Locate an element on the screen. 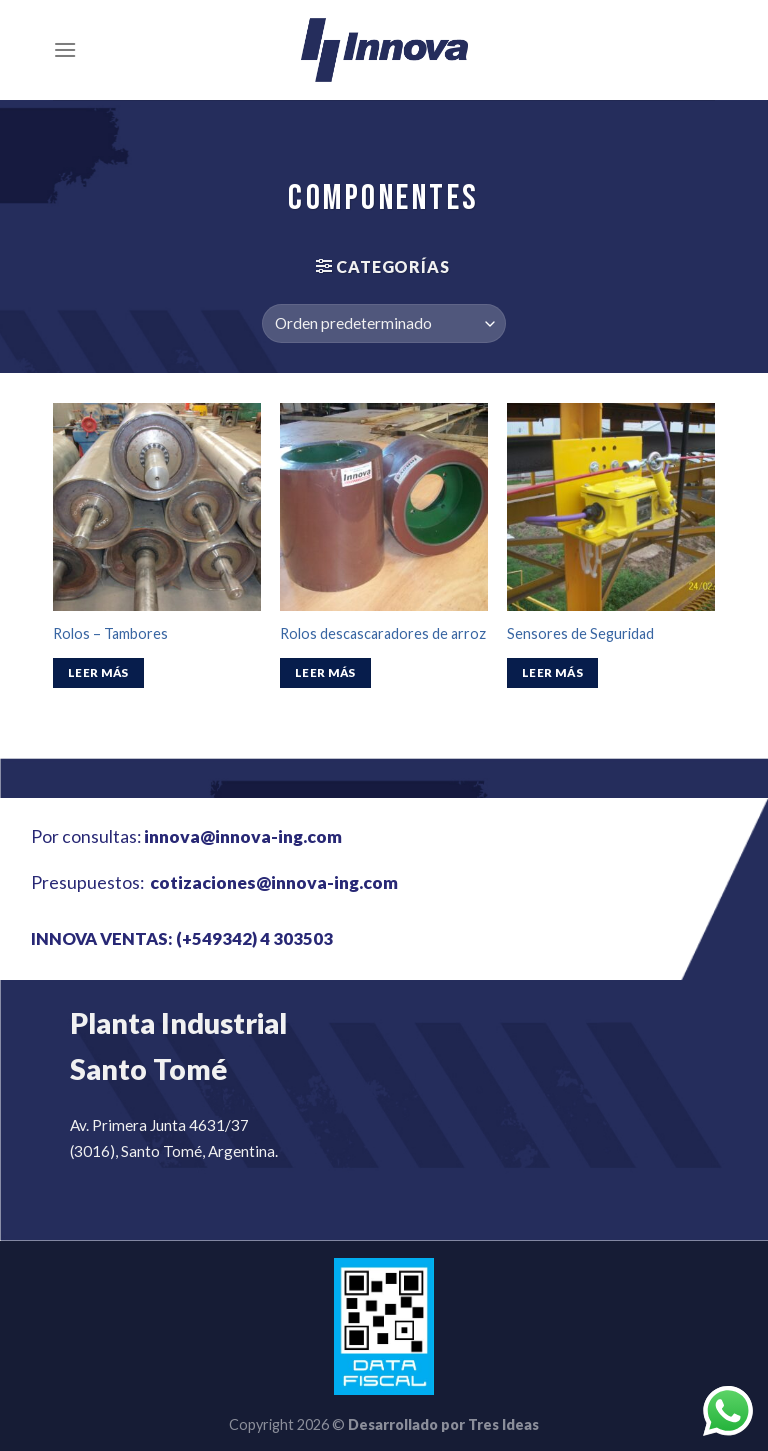 Image resolution: width=768 pixels, height=1451 pixels. Leer más [Lee más sobre “Rolos - Tambores”] is located at coordinates (98, 672).